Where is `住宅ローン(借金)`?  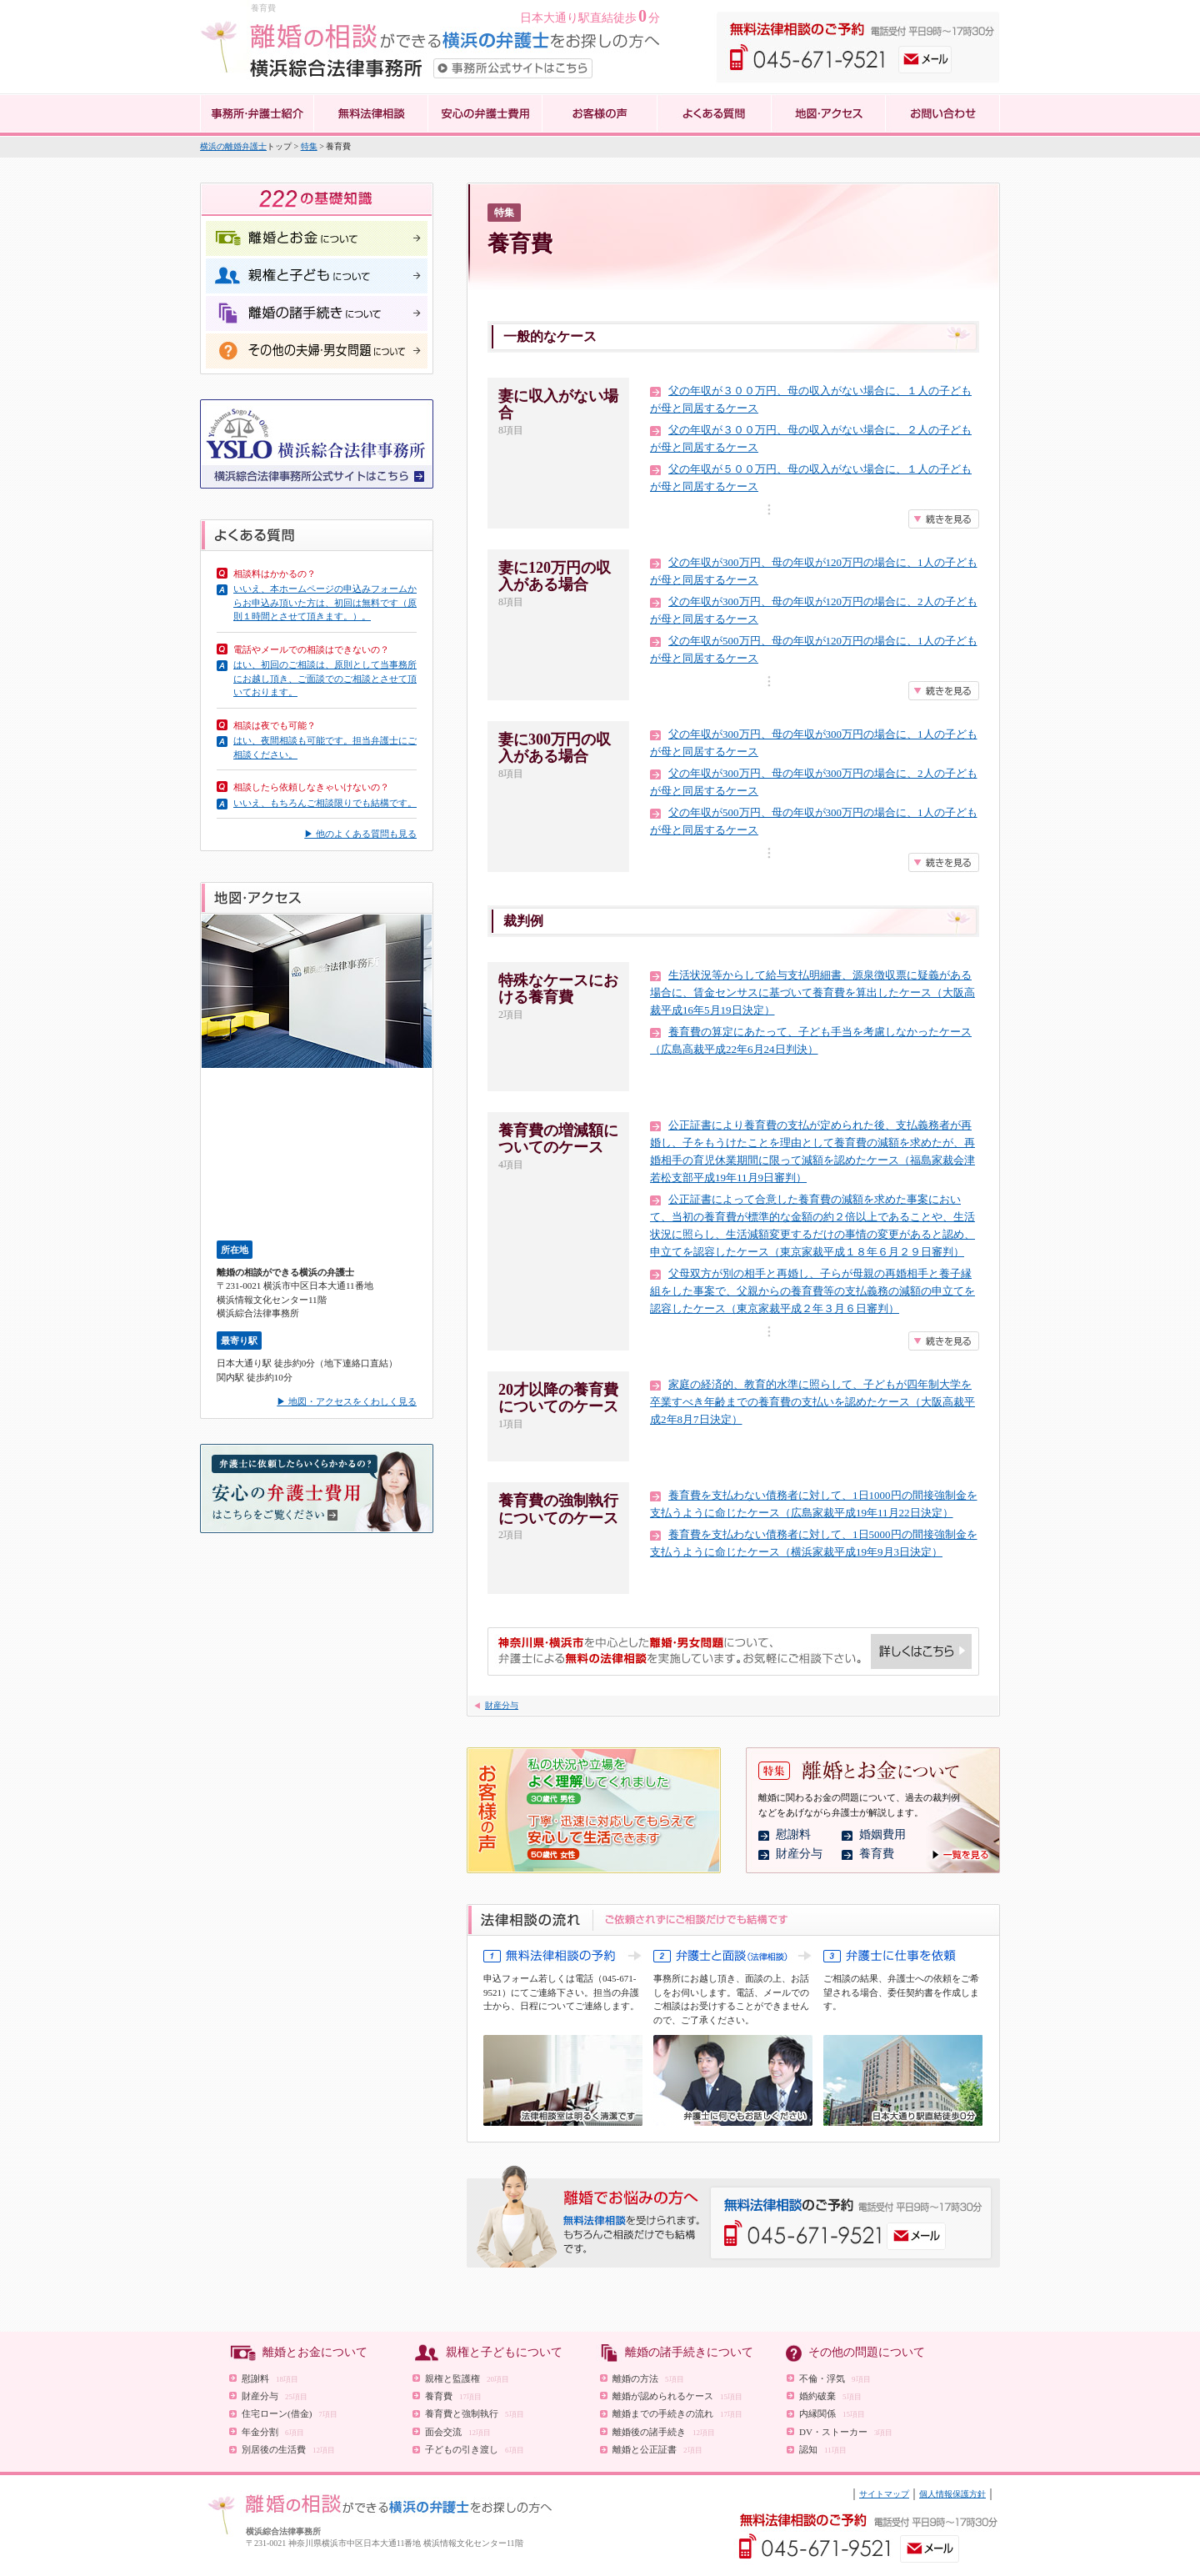 住宅ローン(借金) is located at coordinates (290, 2413).